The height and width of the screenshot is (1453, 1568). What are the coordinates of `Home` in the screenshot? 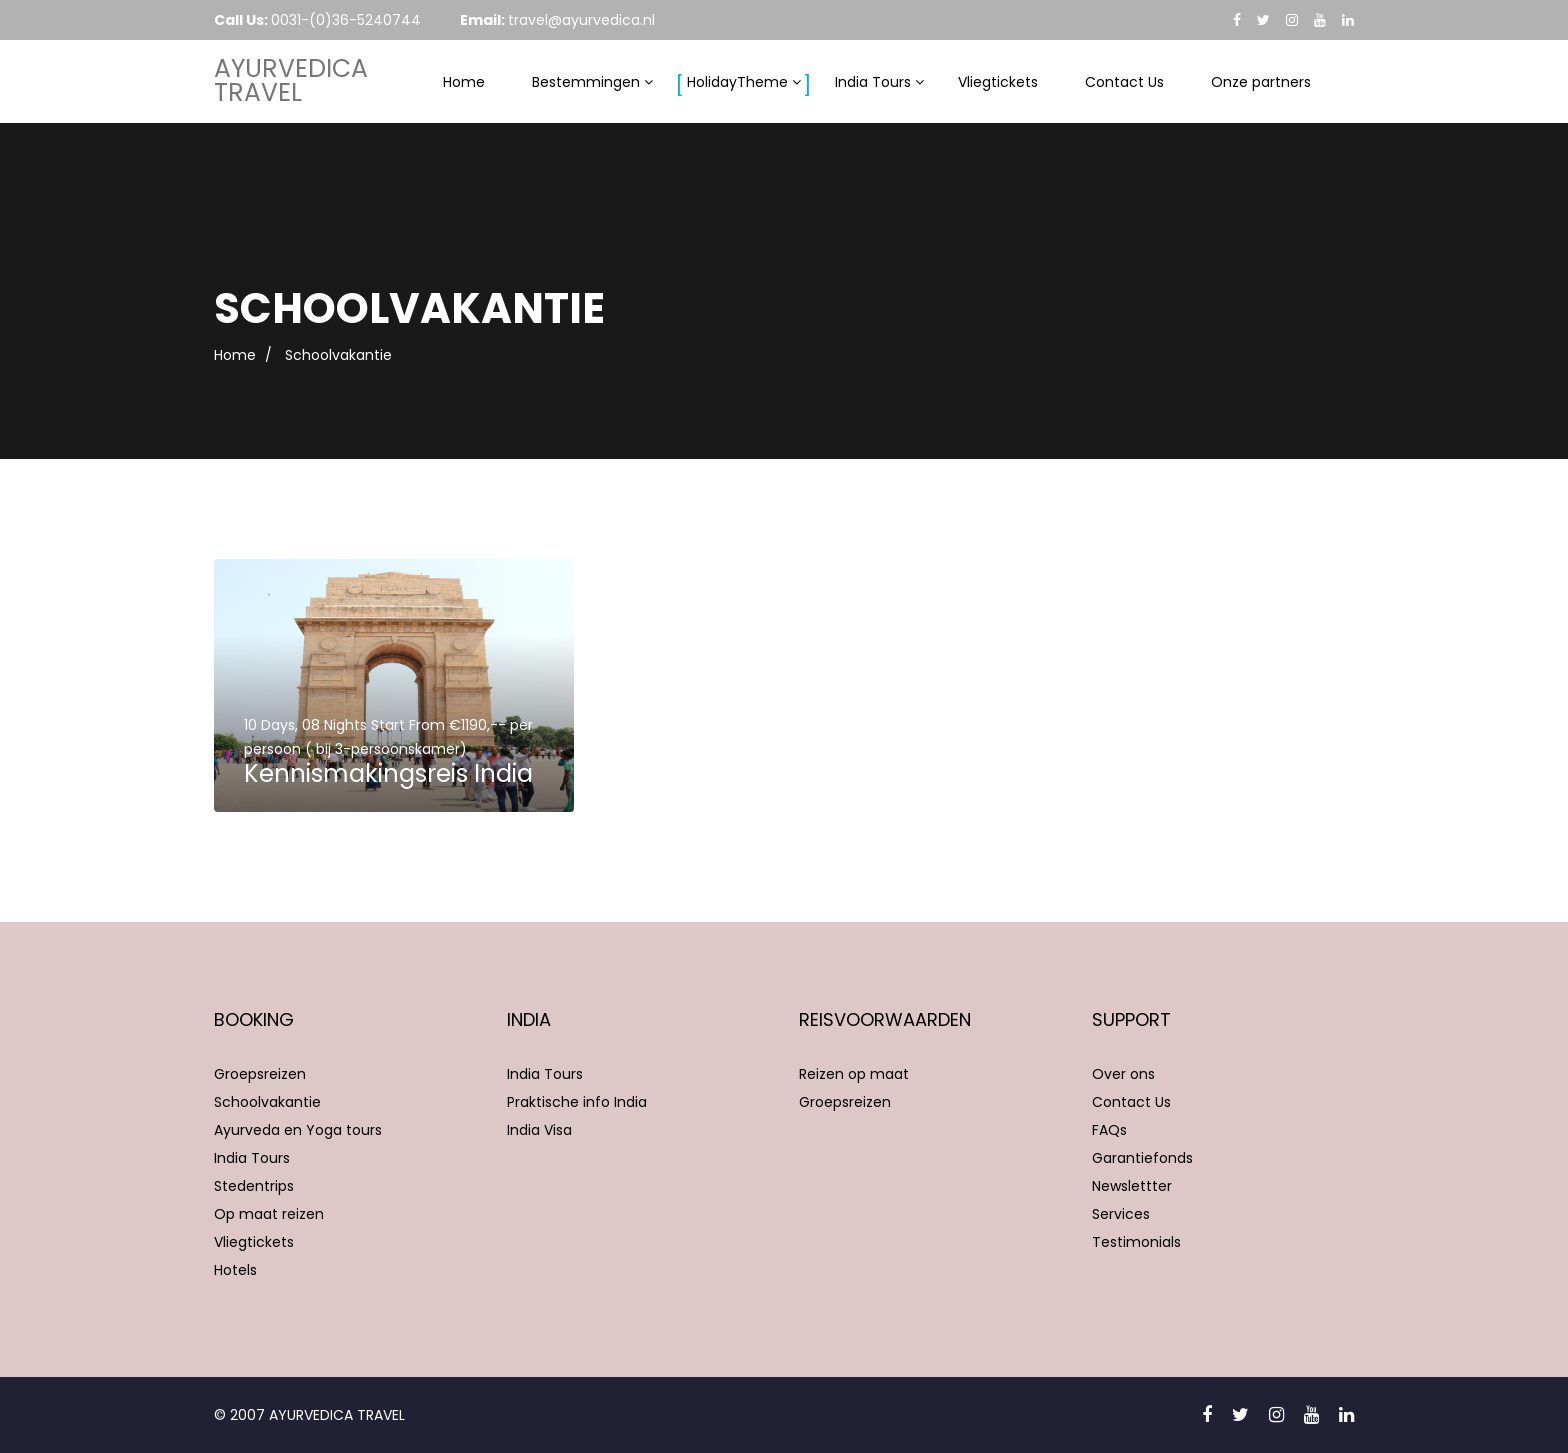 It's located at (464, 82).